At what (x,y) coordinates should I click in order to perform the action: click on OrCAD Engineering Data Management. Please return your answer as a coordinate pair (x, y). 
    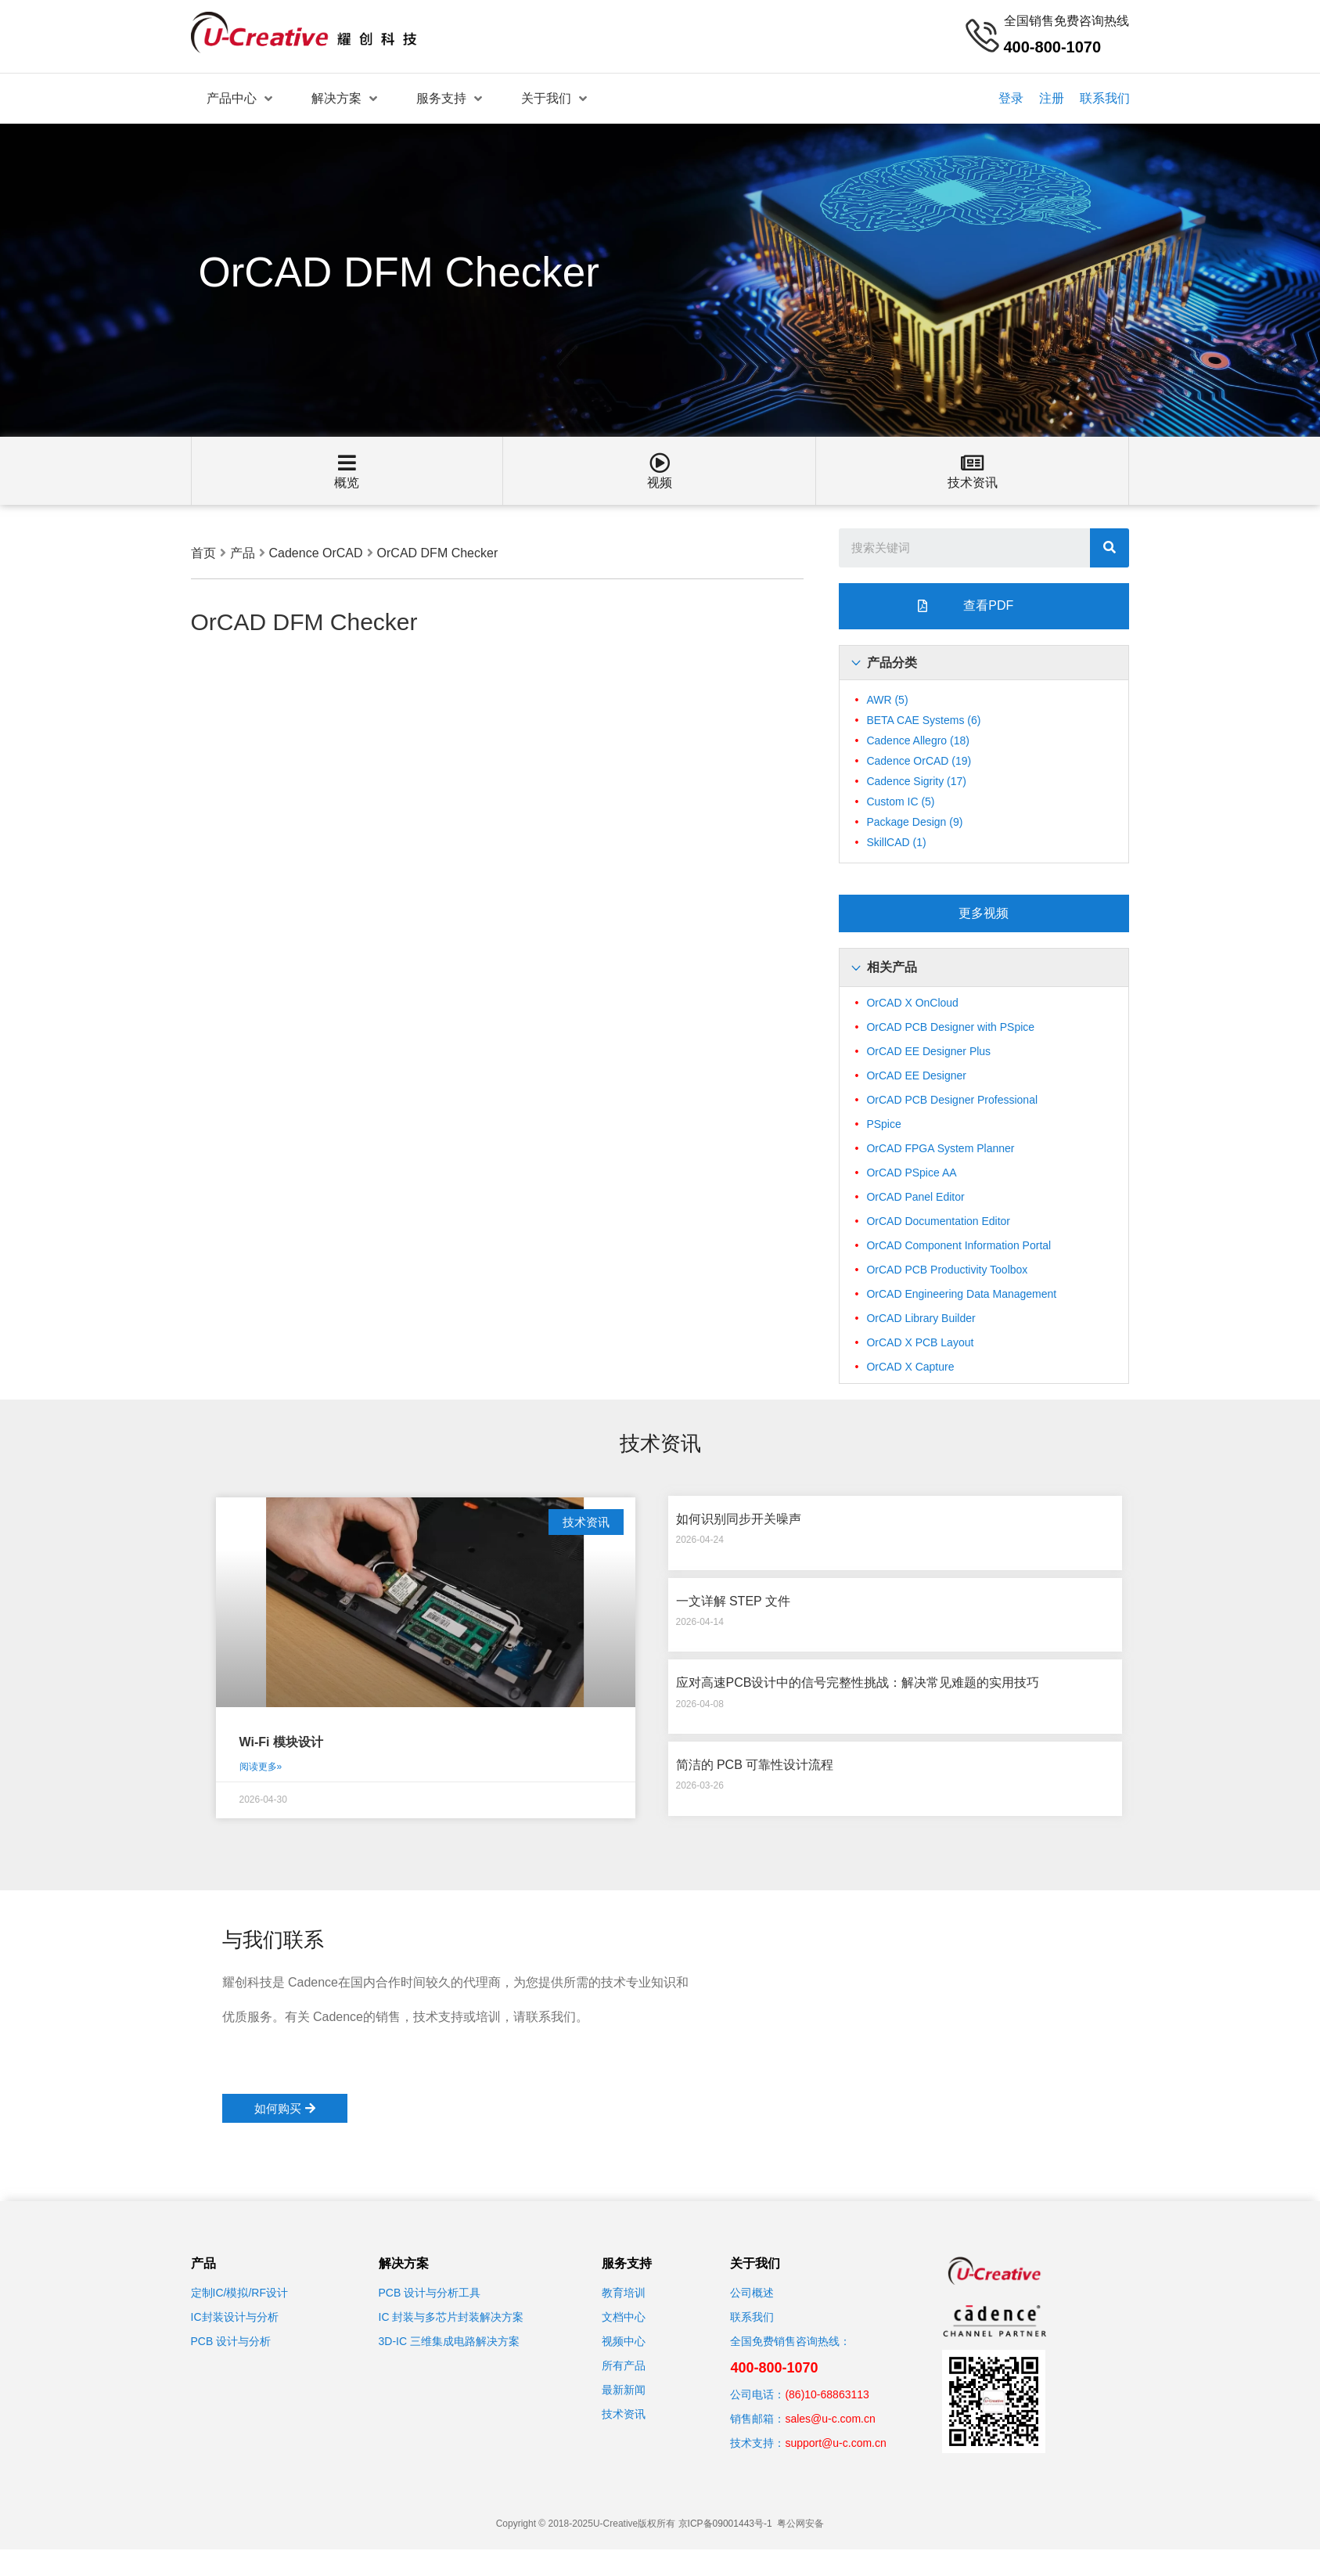
    Looking at the image, I should click on (961, 1294).